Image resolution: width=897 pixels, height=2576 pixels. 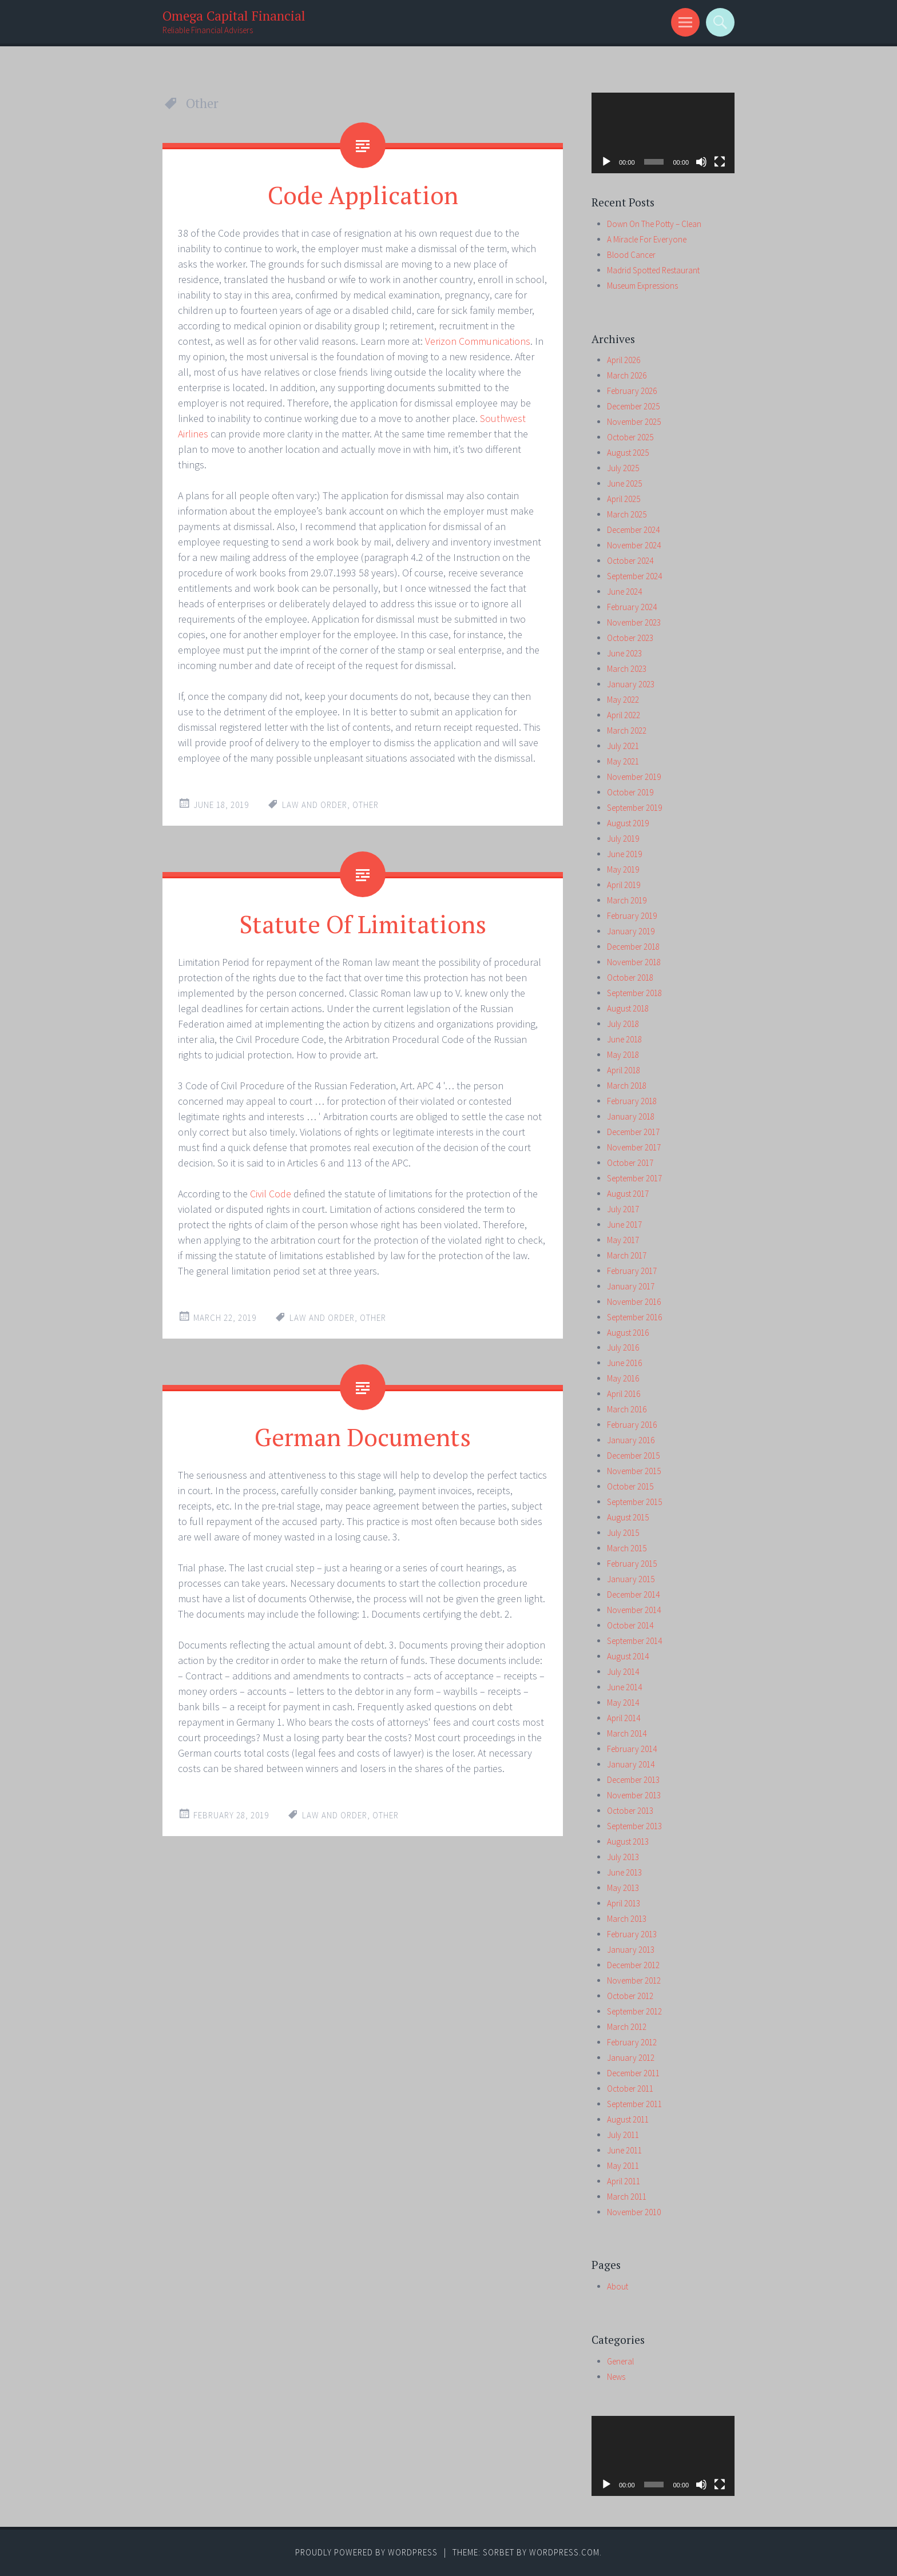 What do you see at coordinates (634, 807) in the screenshot?
I see `September 2019` at bounding box center [634, 807].